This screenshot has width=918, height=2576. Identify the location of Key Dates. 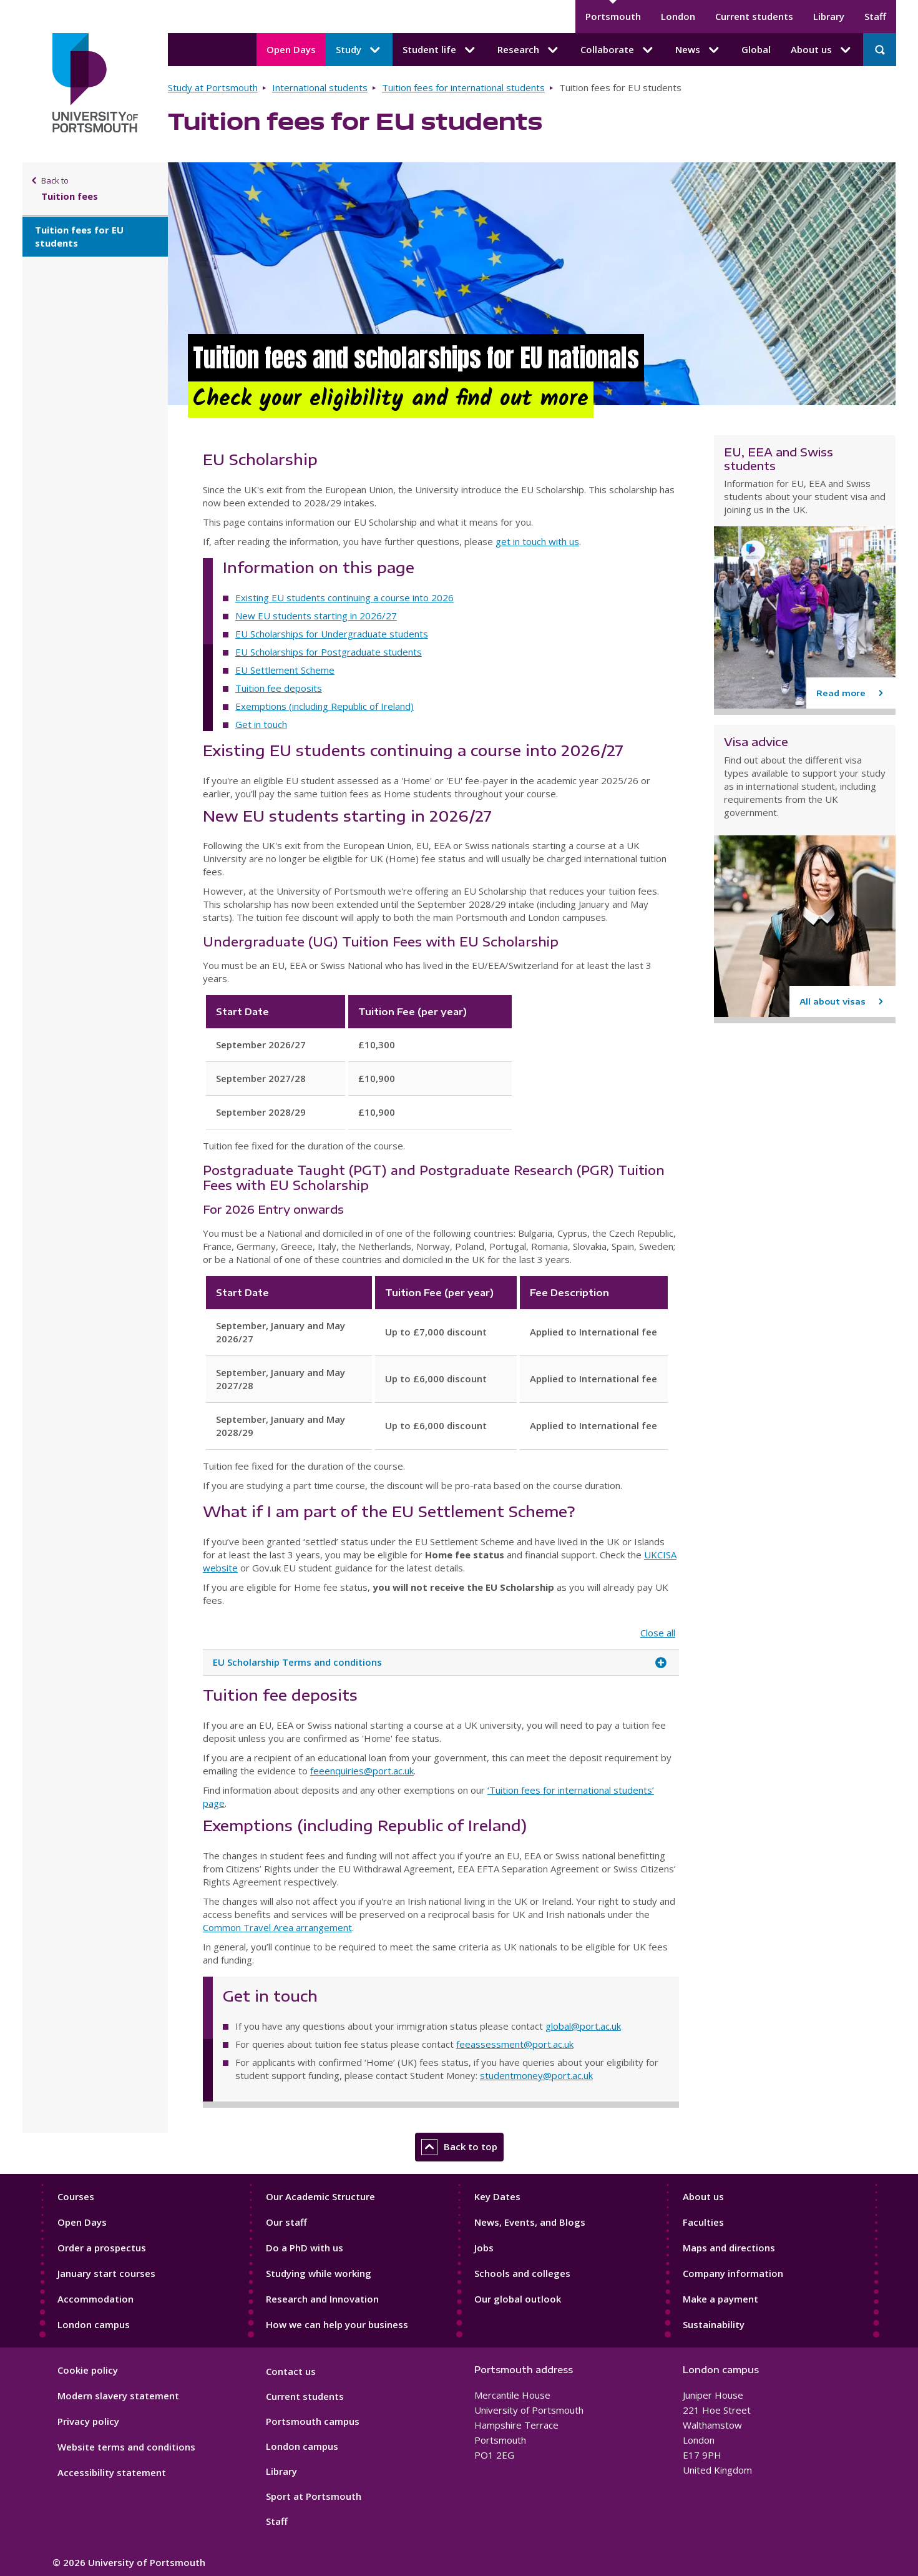
(497, 2196).